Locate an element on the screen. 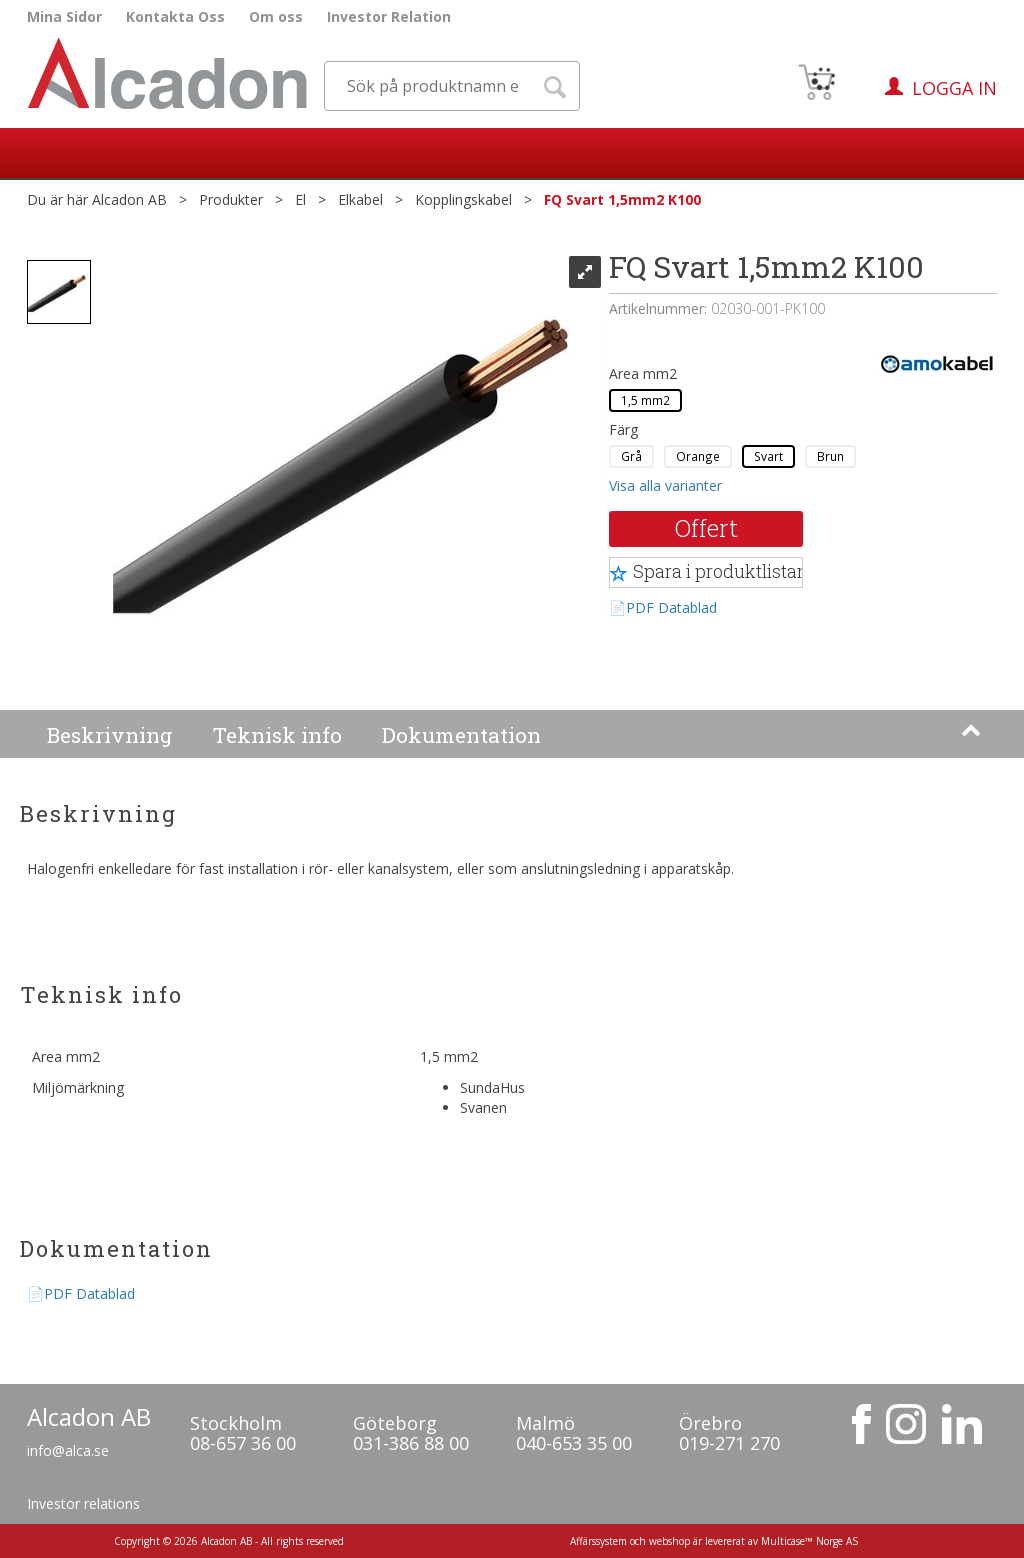 The image size is (1024, 1558). 1,5 mm2 is located at coordinates (645, 400).